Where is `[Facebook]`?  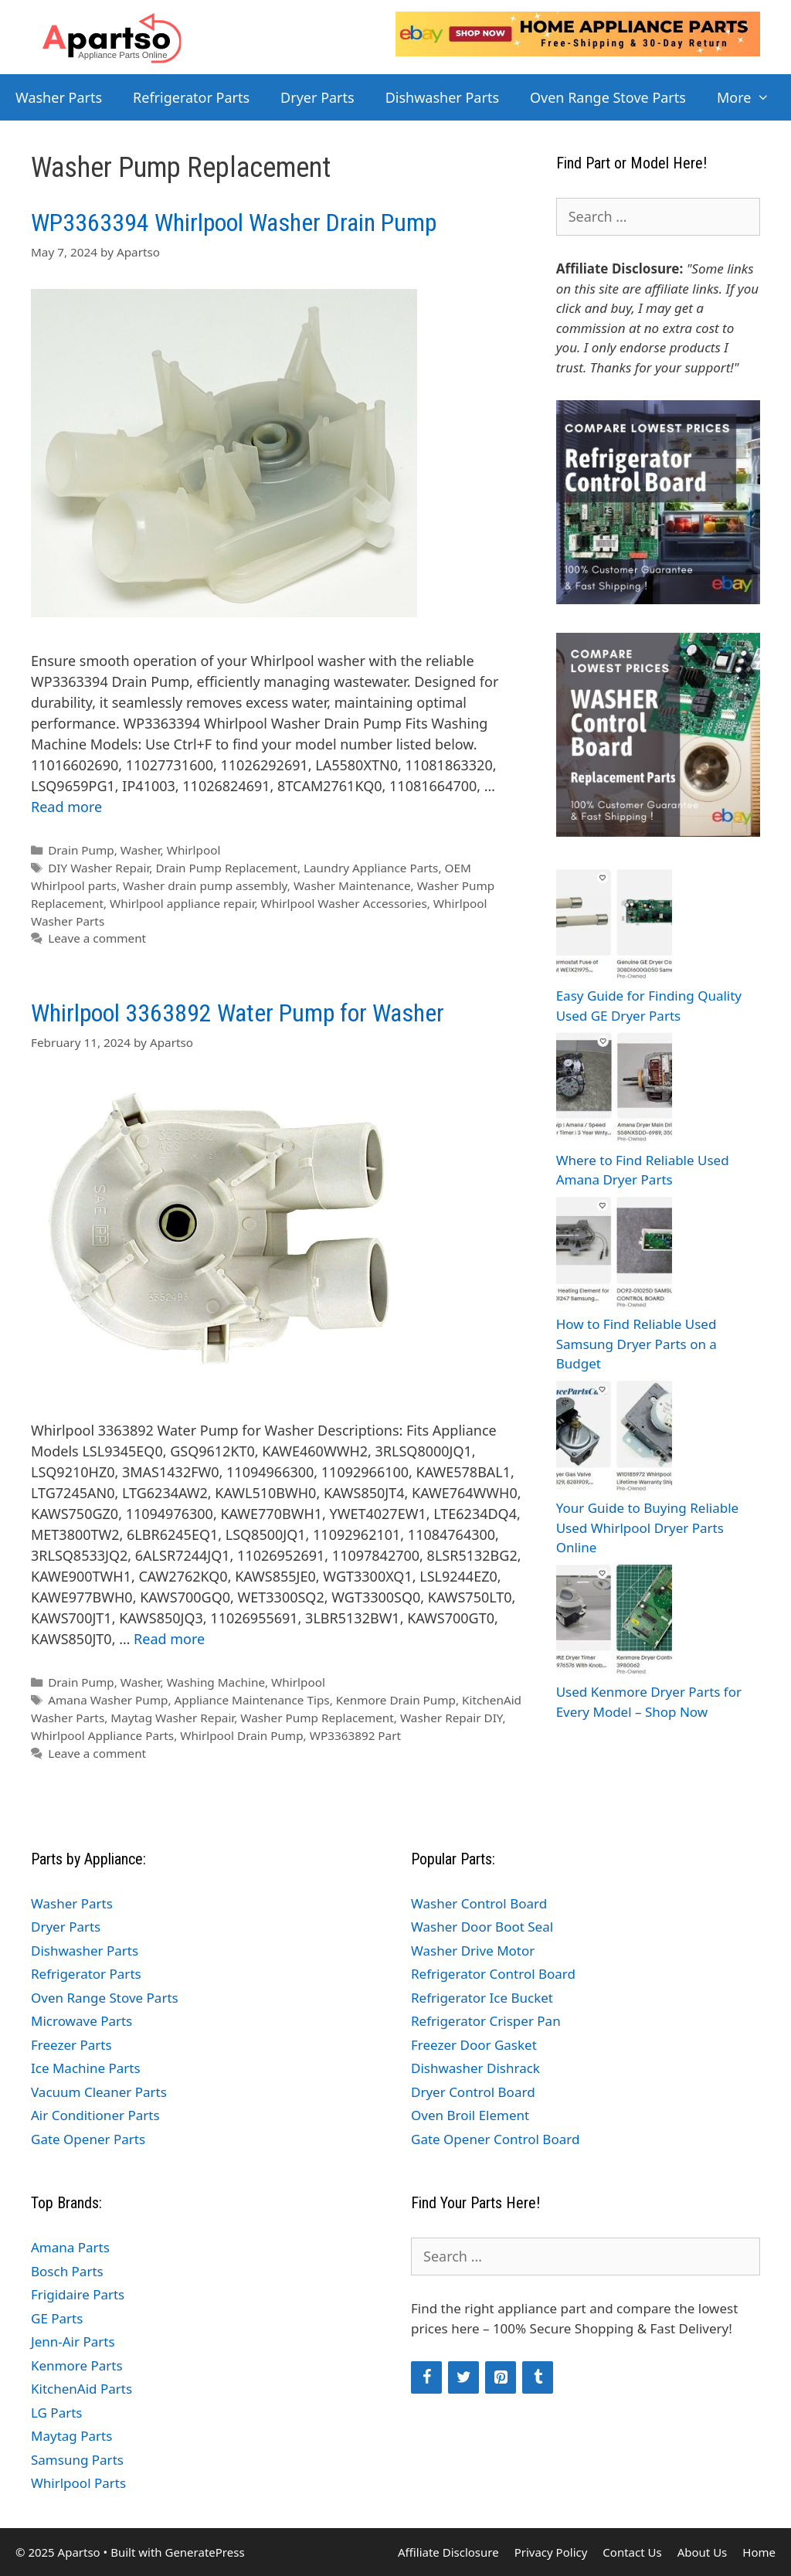
[Facebook] is located at coordinates (426, 2377).